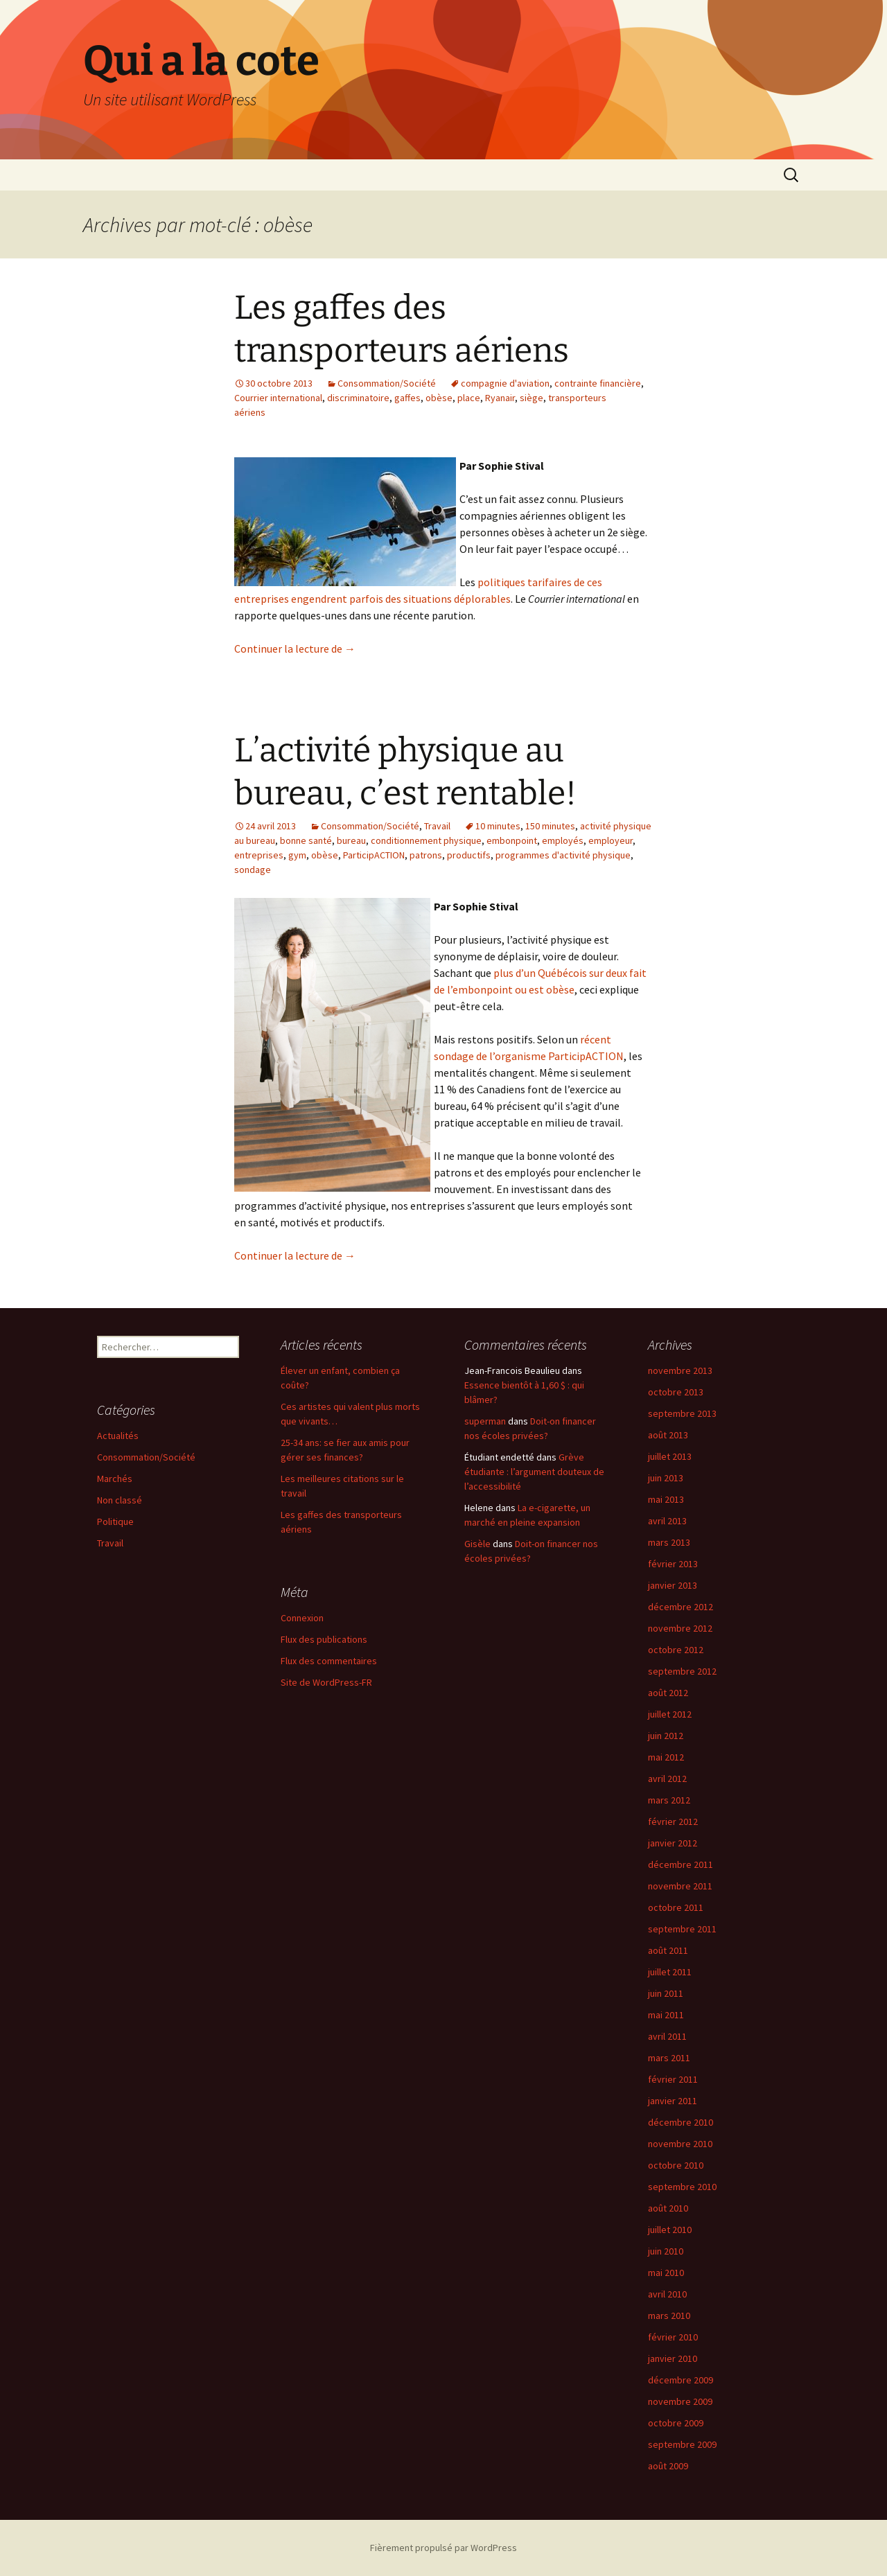 The height and width of the screenshot is (2576, 887). What do you see at coordinates (426, 855) in the screenshot?
I see `patrons` at bounding box center [426, 855].